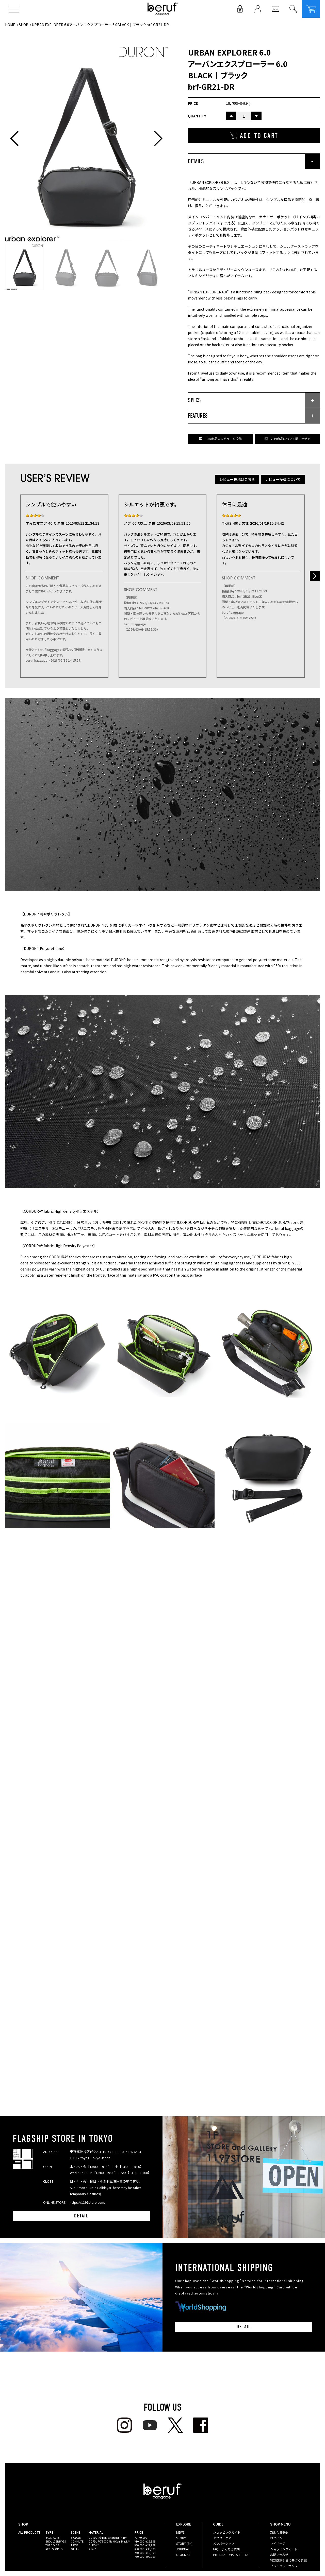 Image resolution: width=325 pixels, height=2576 pixels. Describe the element at coordinates (52, 2545) in the screenshot. I see `TOTE BAGS` at that location.